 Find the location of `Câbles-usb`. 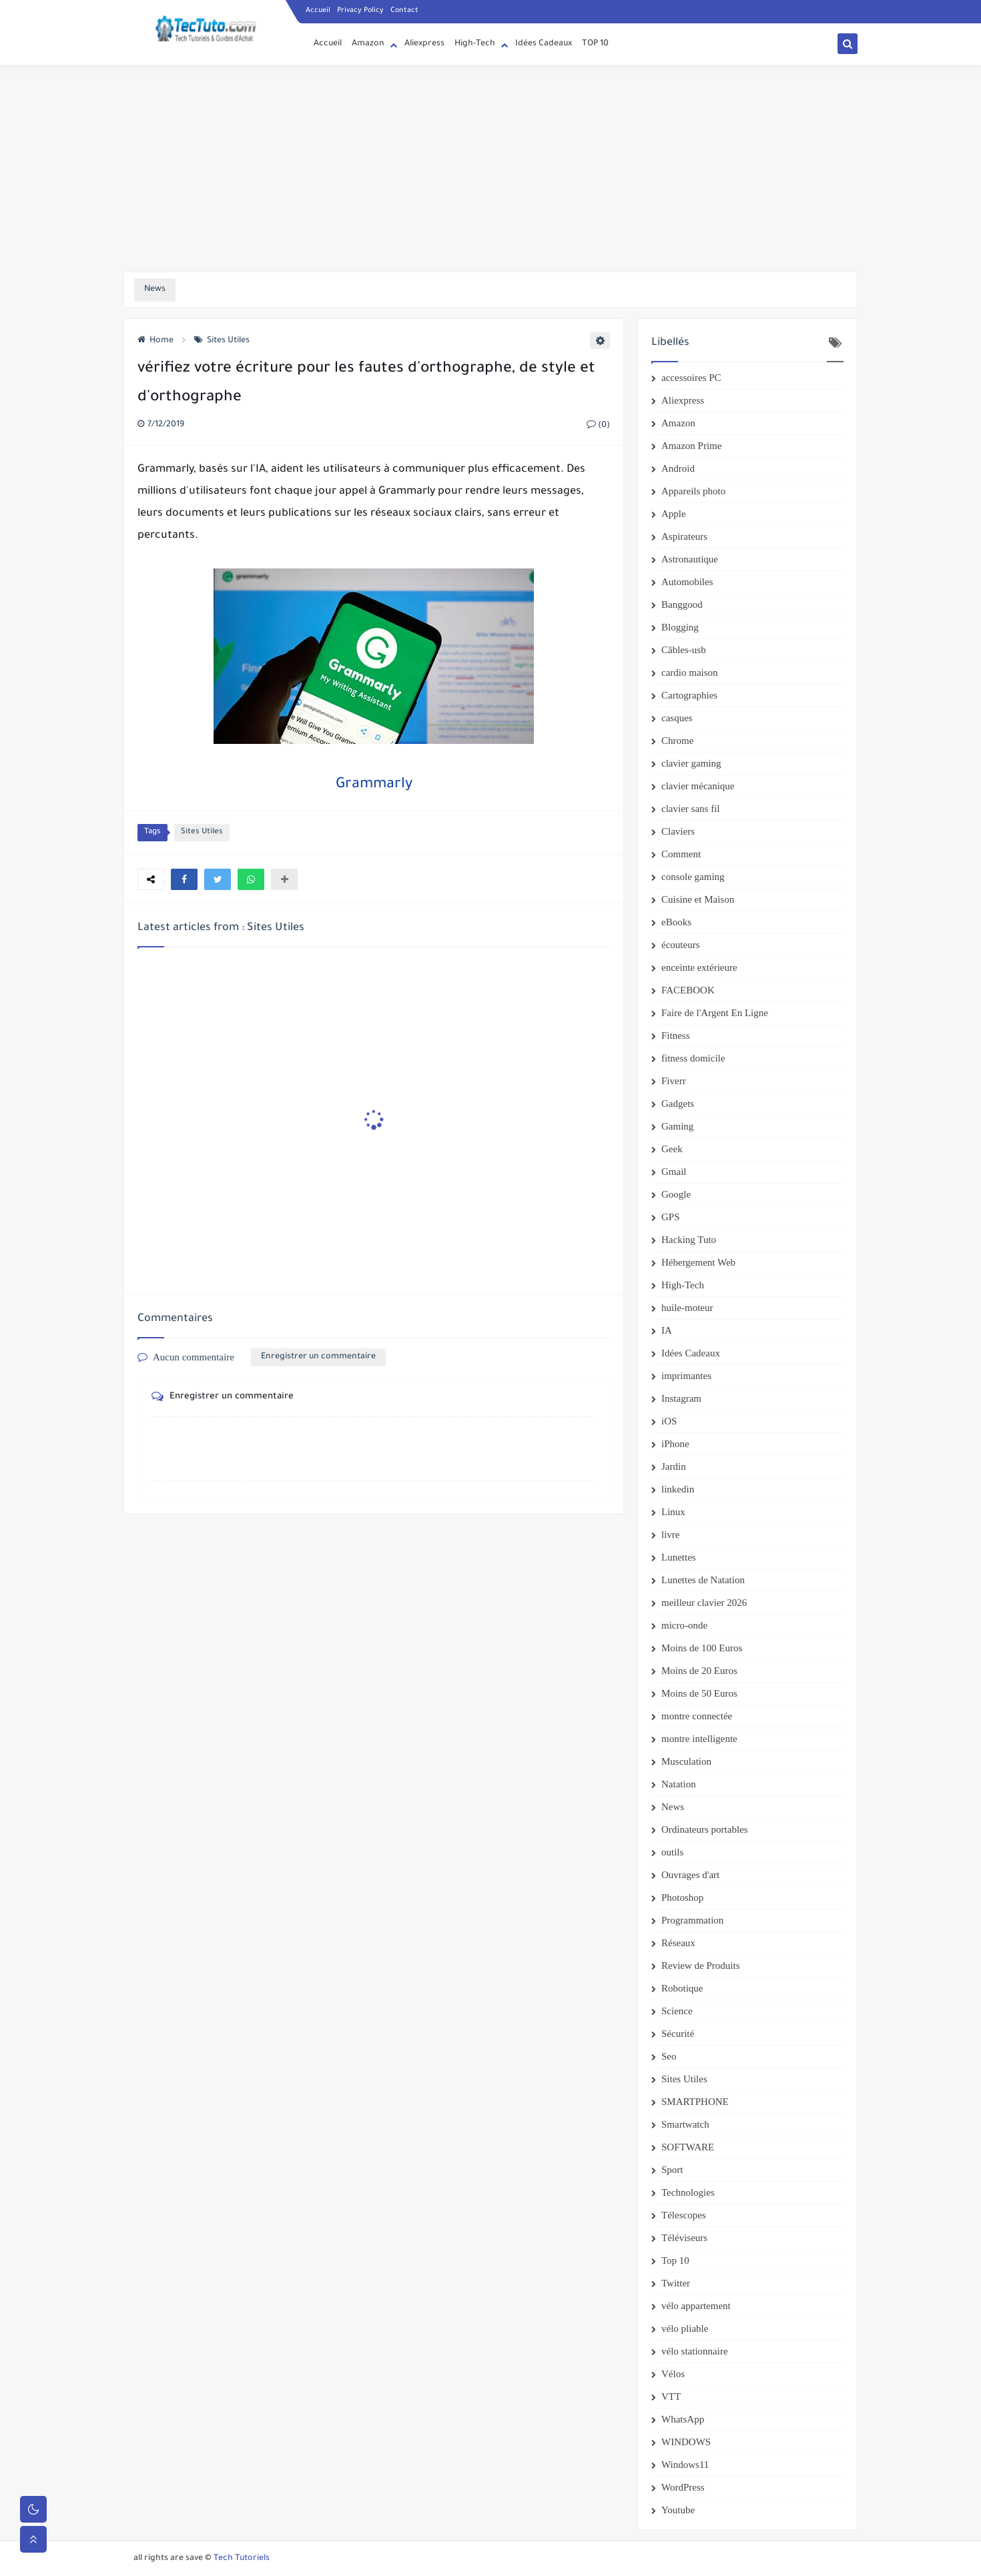

Câbles-usb is located at coordinates (683, 650).